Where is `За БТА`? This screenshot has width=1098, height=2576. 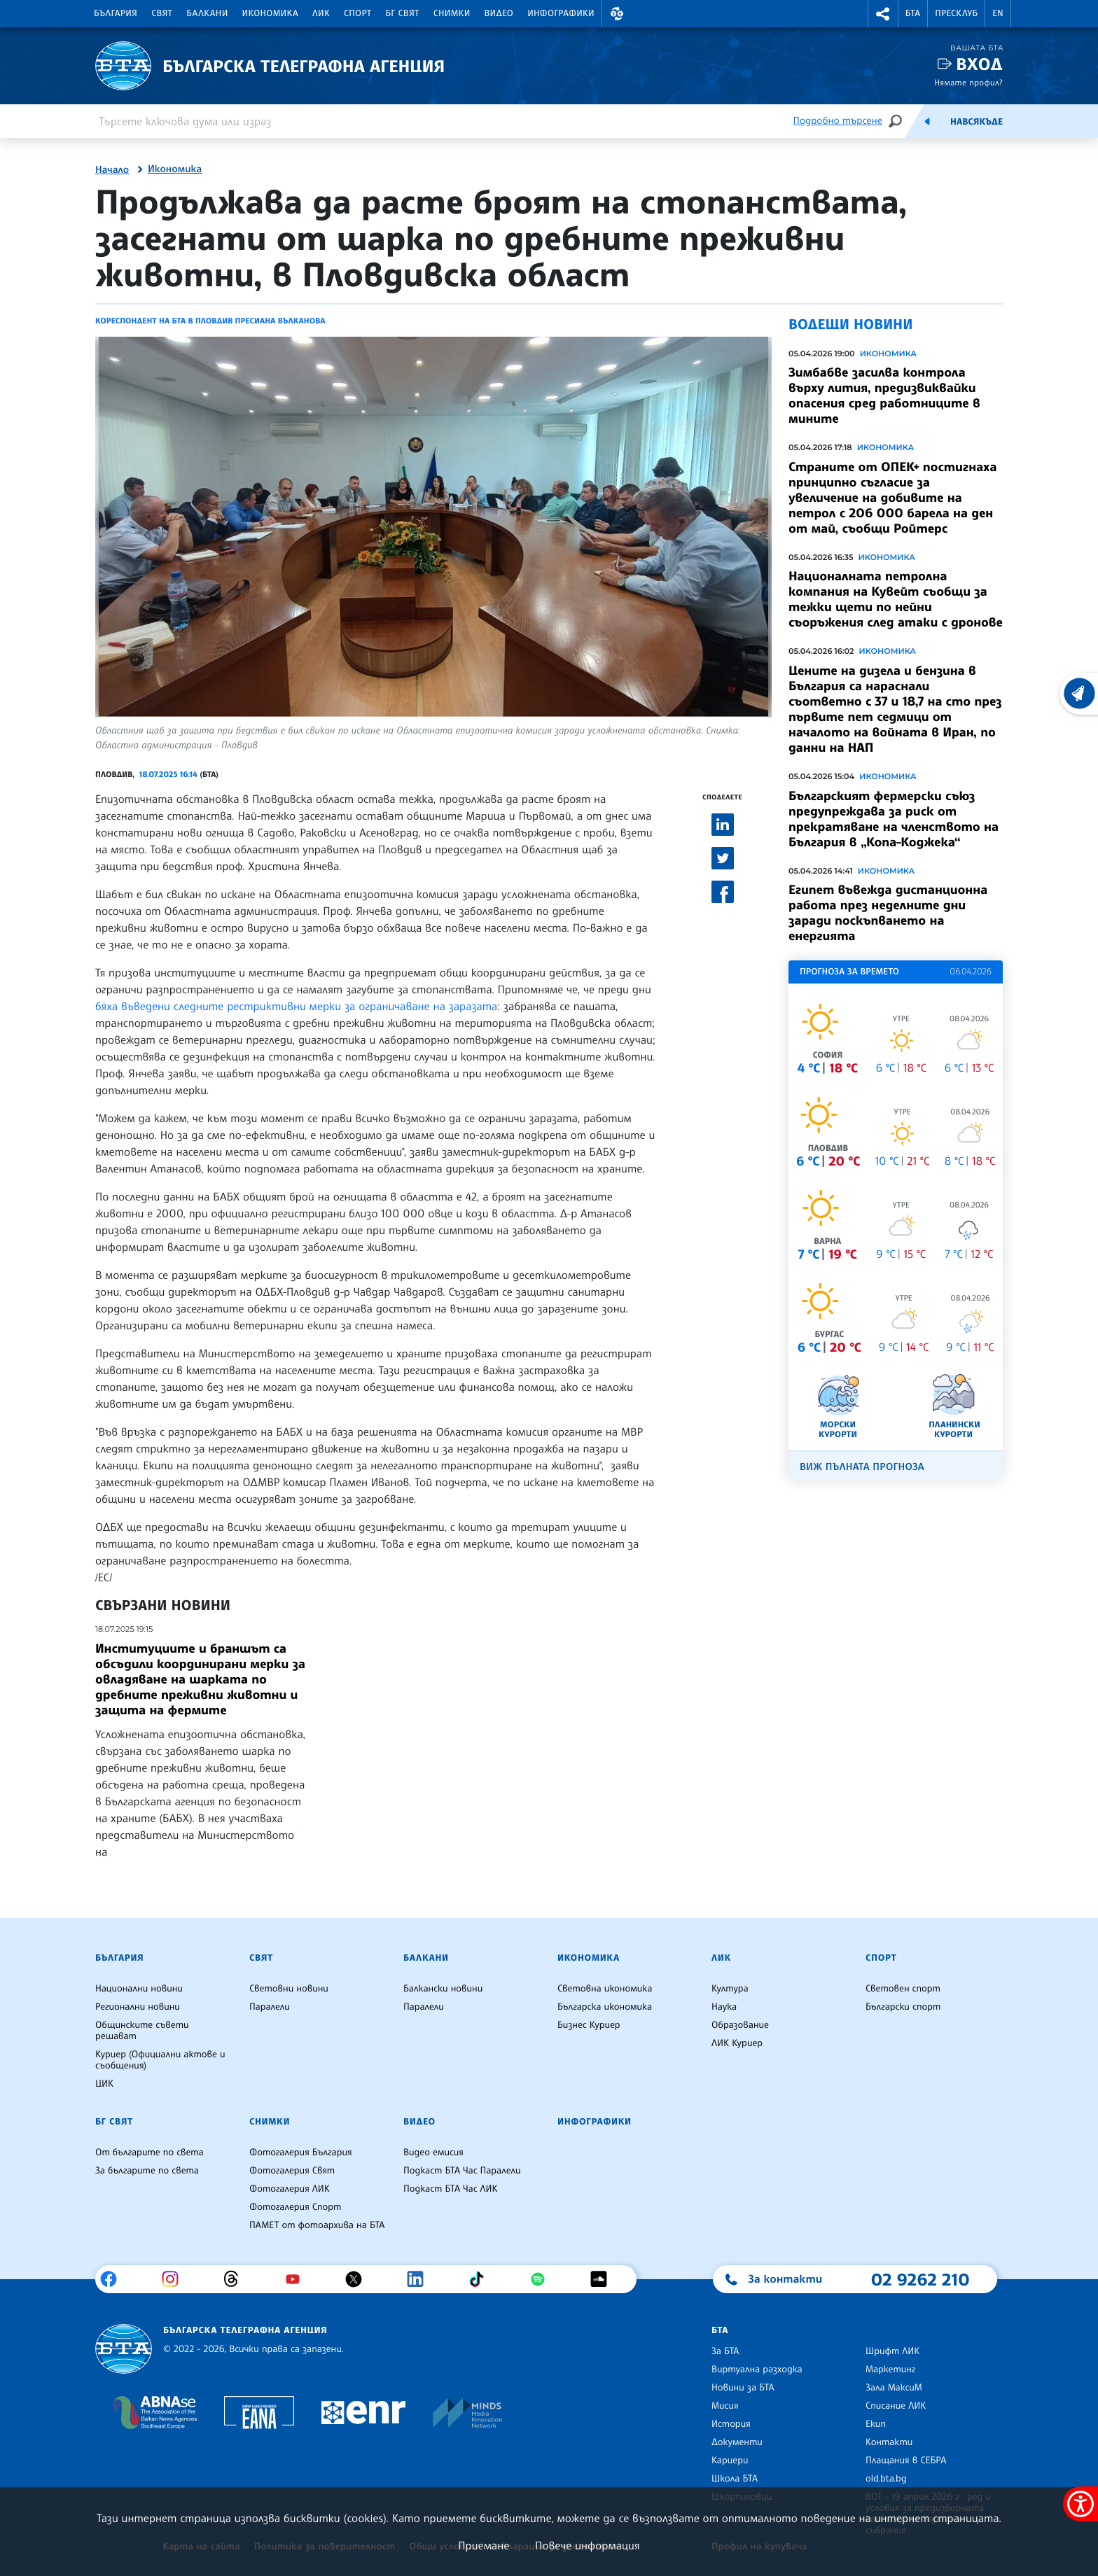 За БТА is located at coordinates (725, 2351).